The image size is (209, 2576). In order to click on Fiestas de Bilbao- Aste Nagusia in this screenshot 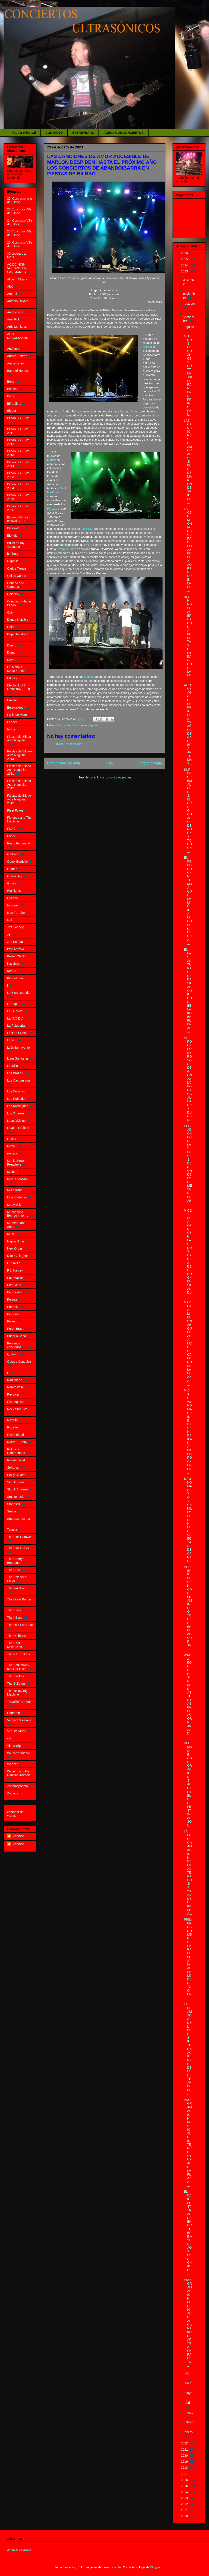, I will do `click(77, 725)`.